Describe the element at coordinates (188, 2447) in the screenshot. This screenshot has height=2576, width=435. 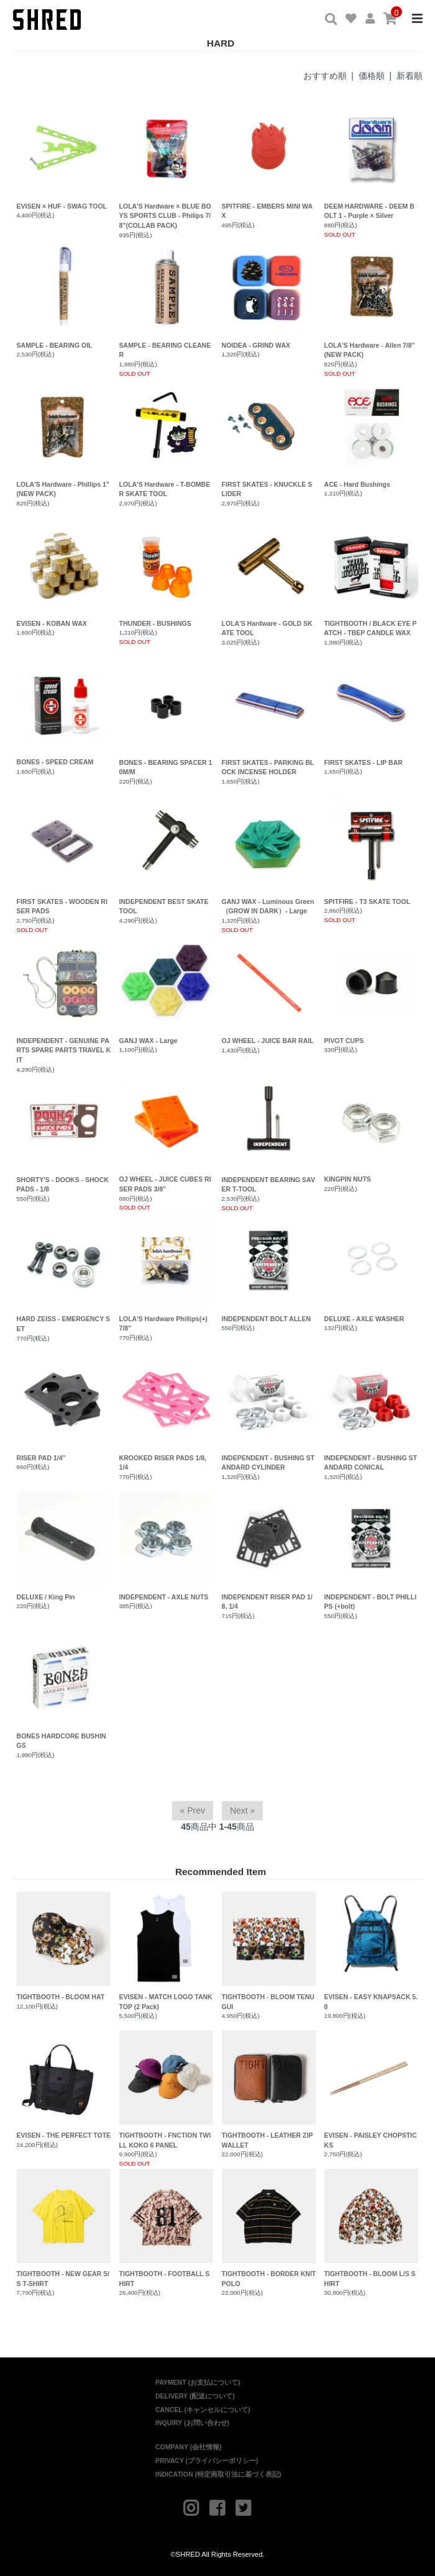
I see `COMPANY (会社情報)` at that location.